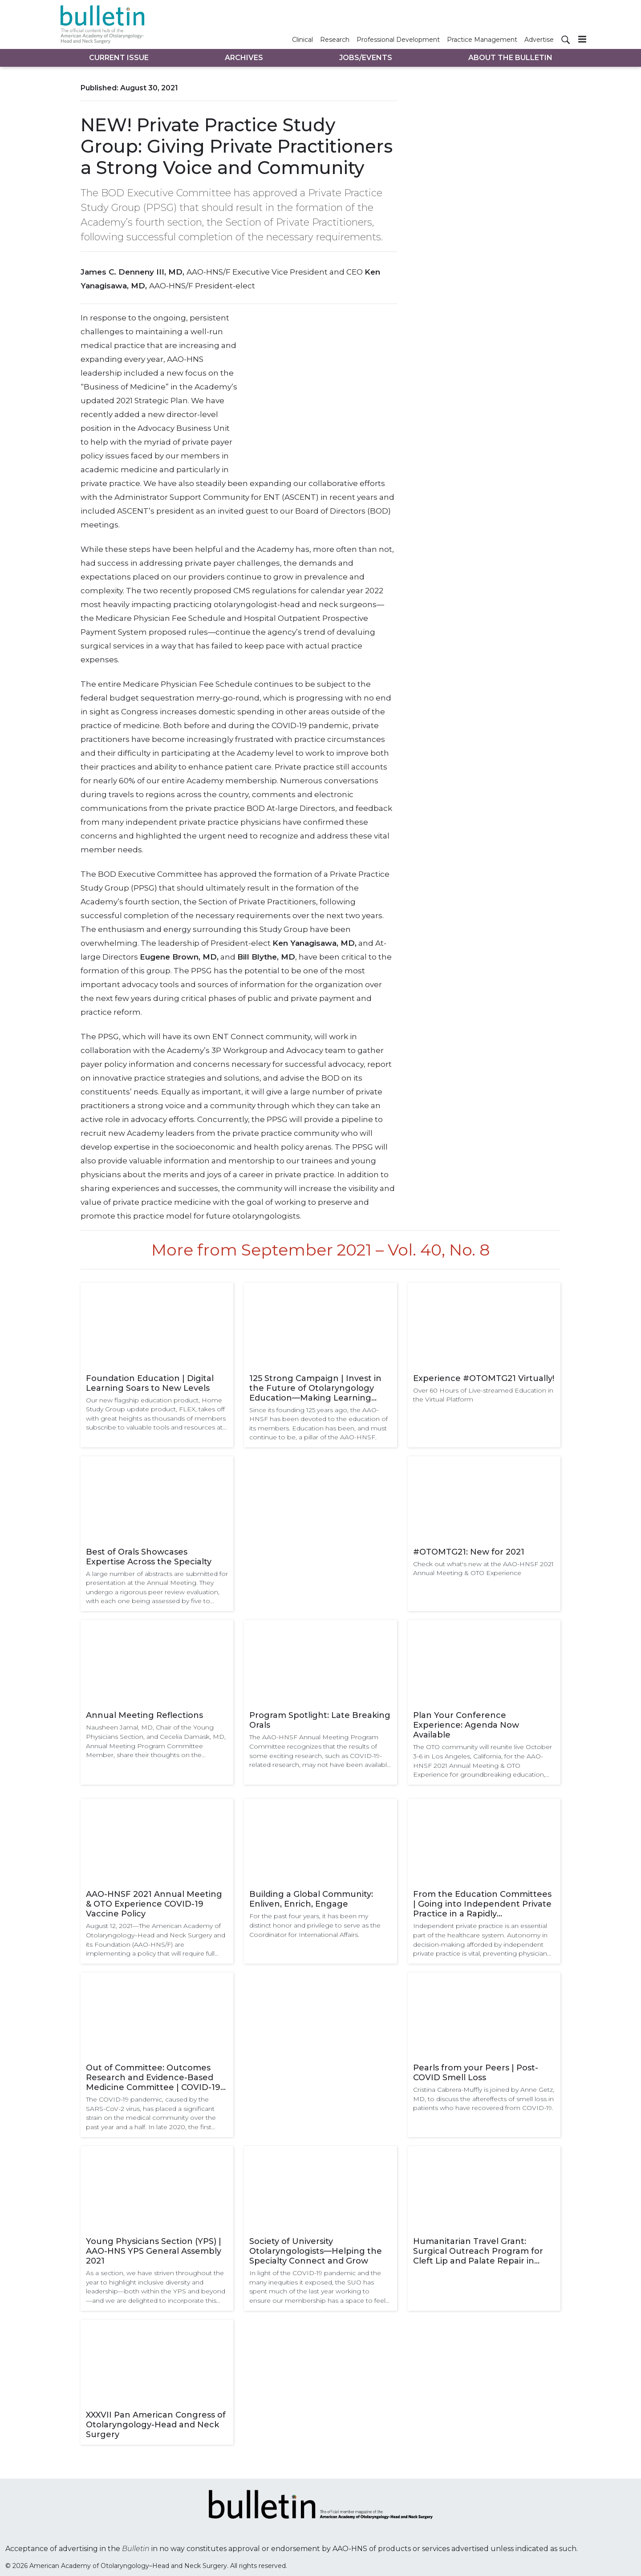 This screenshot has width=641, height=2576. I want to click on Annual Meeting Reflections, so click(144, 1715).